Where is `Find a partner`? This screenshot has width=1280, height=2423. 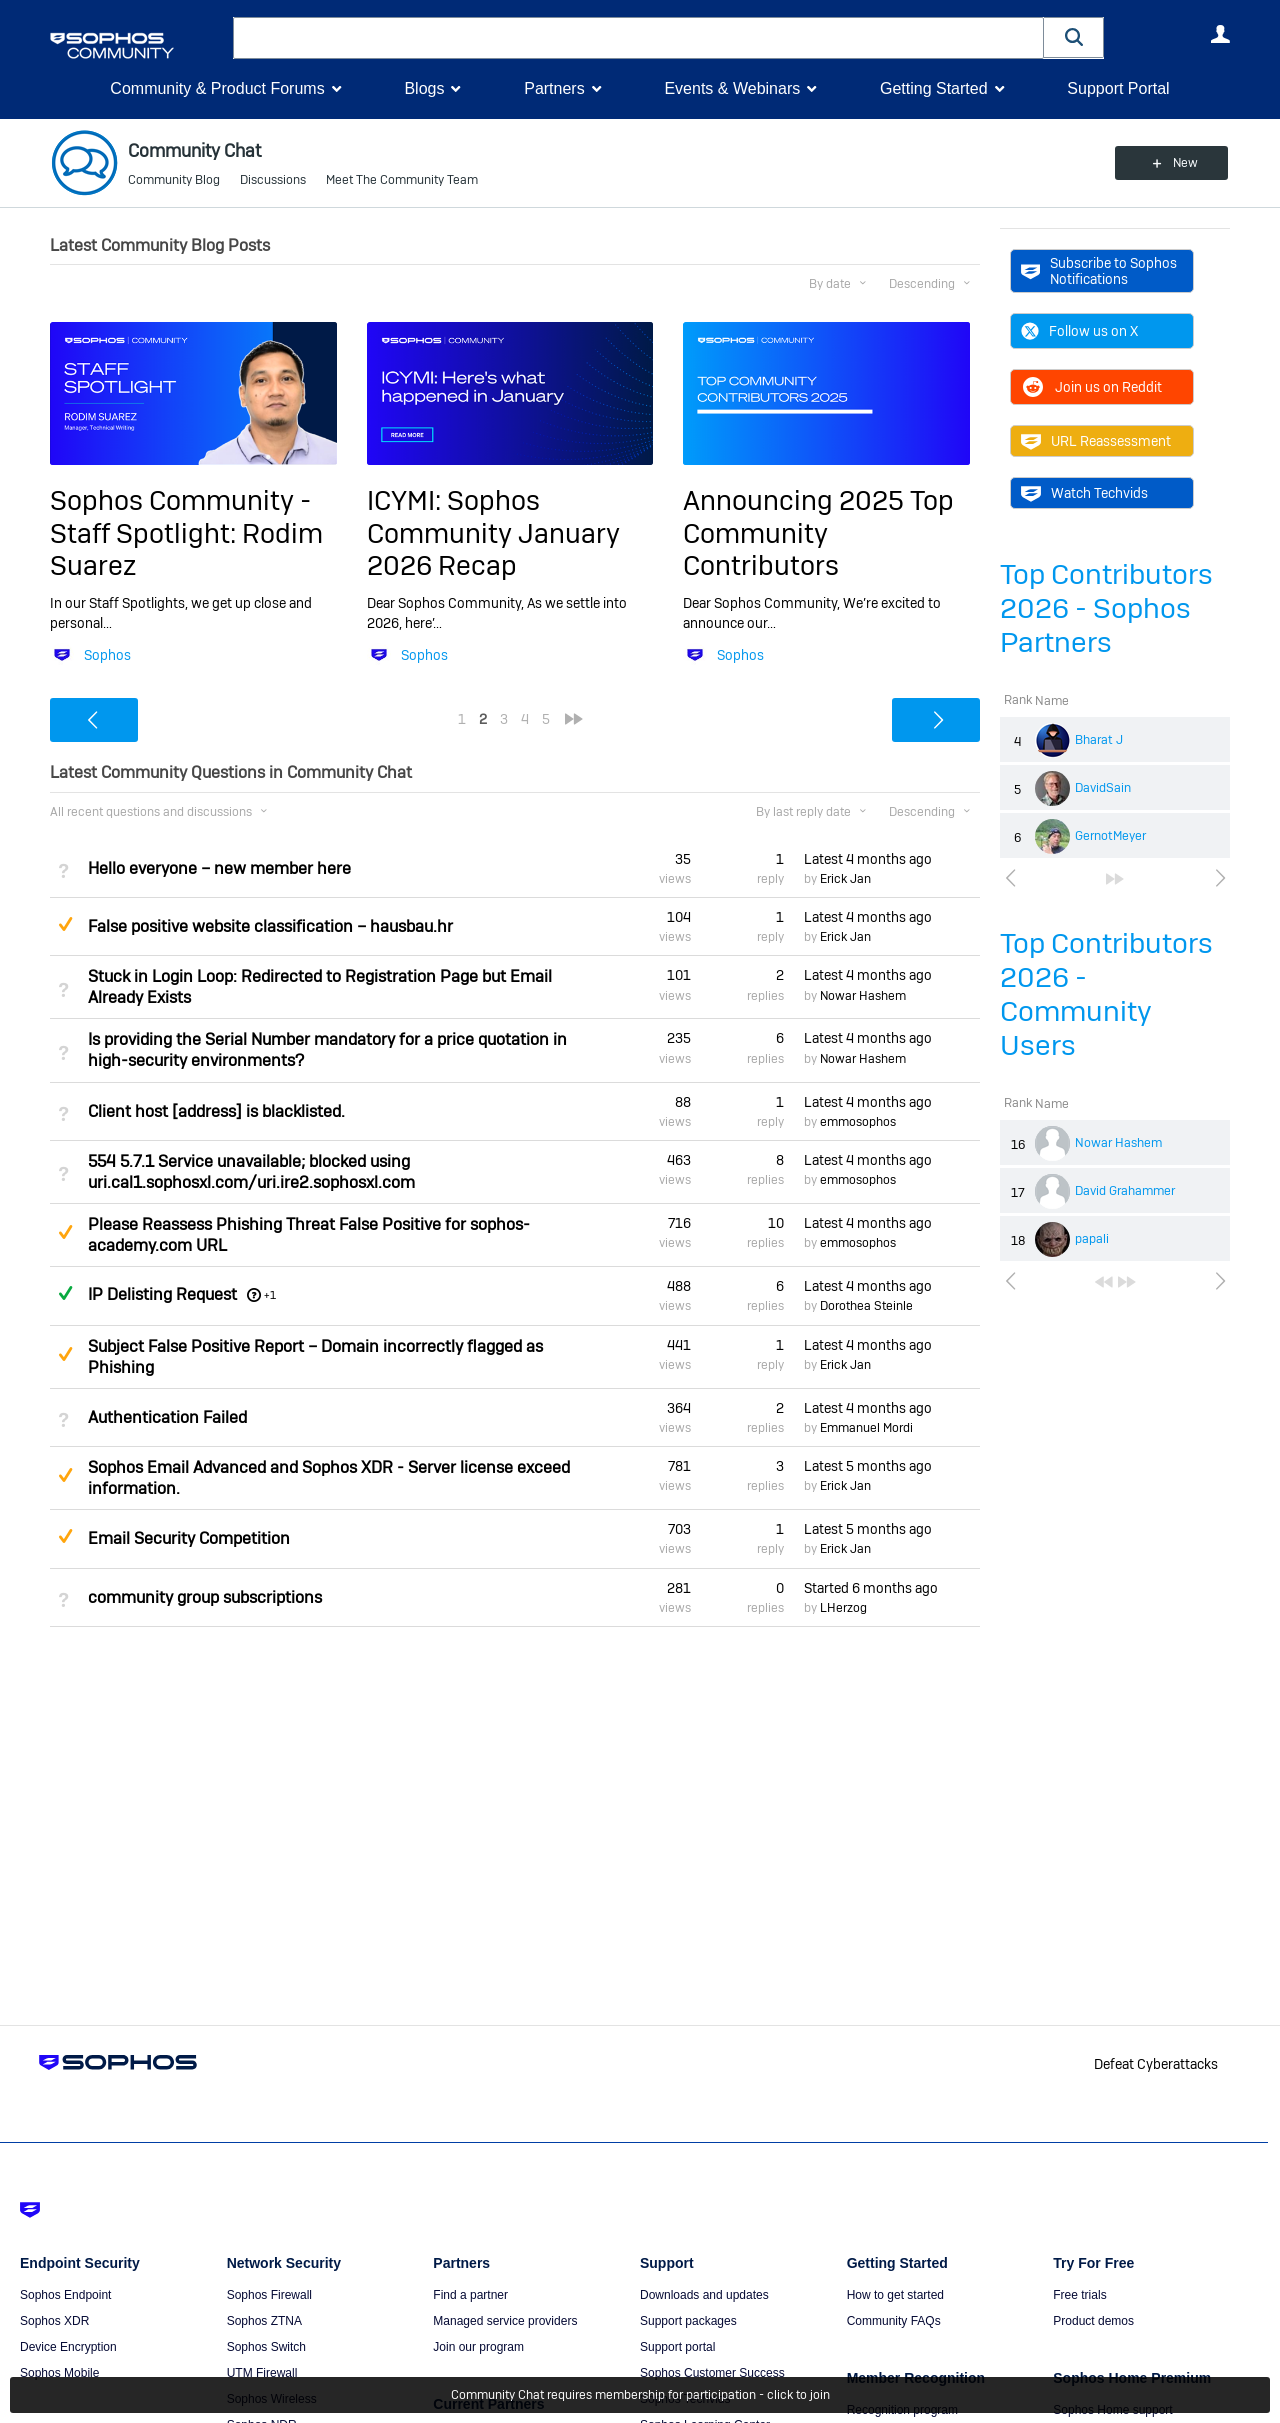
Find a partner is located at coordinates (470, 2295).